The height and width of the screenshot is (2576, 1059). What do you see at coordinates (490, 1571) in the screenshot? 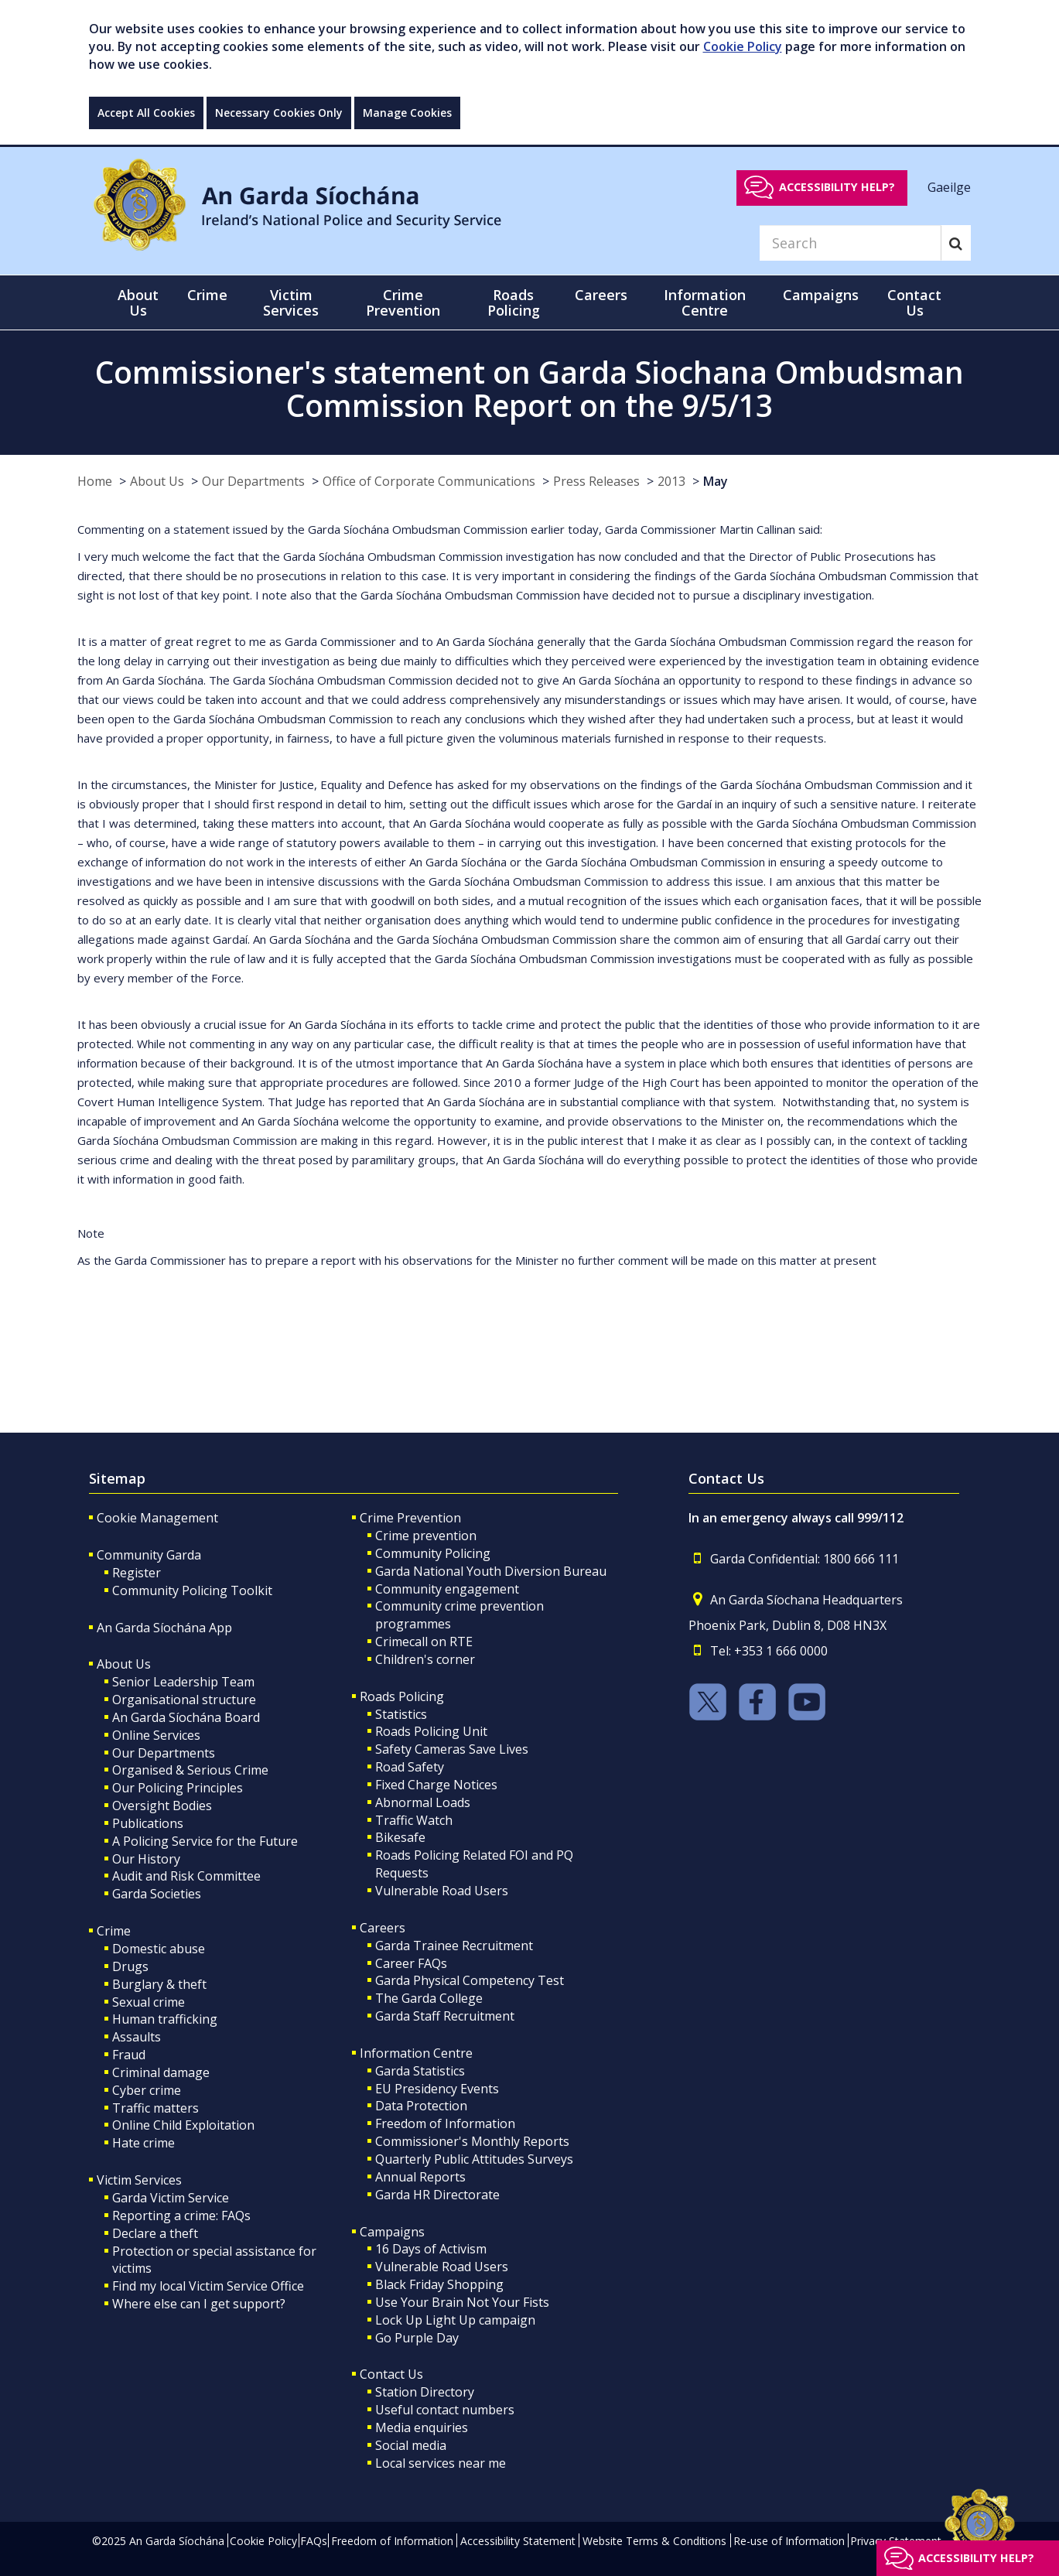
I see `Garda National Youth Diversion Bureau` at bounding box center [490, 1571].